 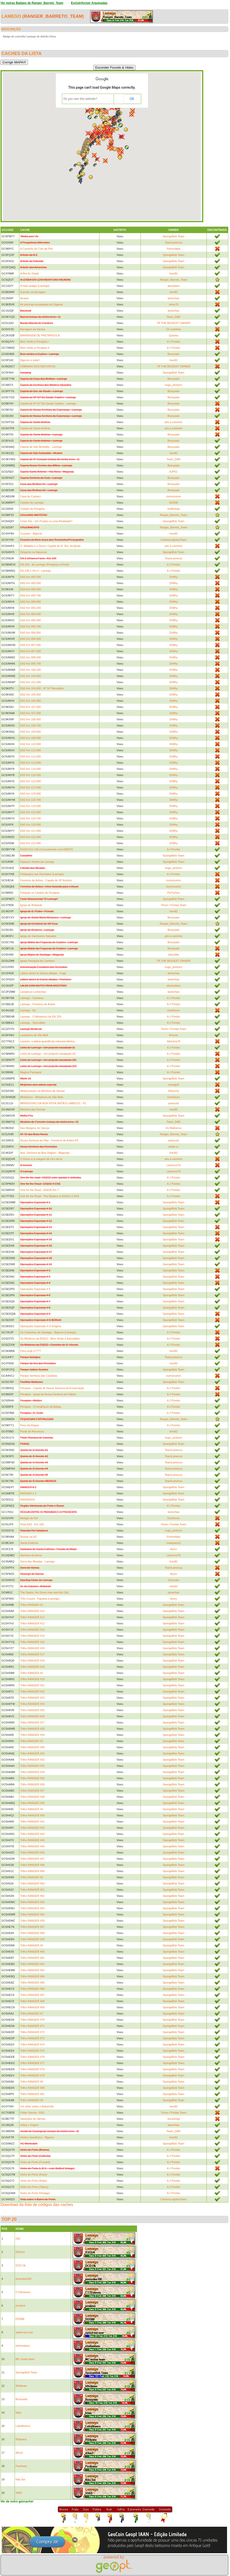 I want to click on Trilho RANGER #53, so click(x=32, y=1902).